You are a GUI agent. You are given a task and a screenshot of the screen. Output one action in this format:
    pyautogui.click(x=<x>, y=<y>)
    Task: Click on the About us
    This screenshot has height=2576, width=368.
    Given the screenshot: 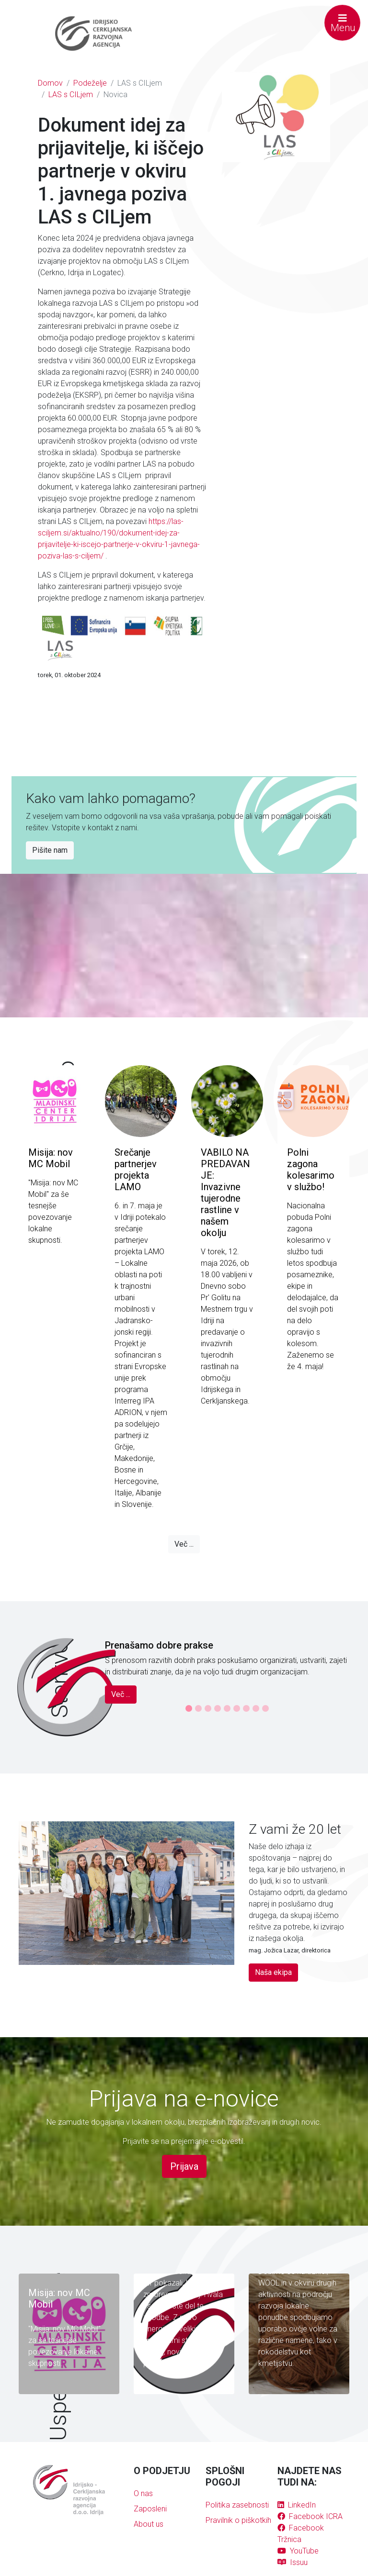 What is the action you would take?
    pyautogui.click(x=148, y=2524)
    